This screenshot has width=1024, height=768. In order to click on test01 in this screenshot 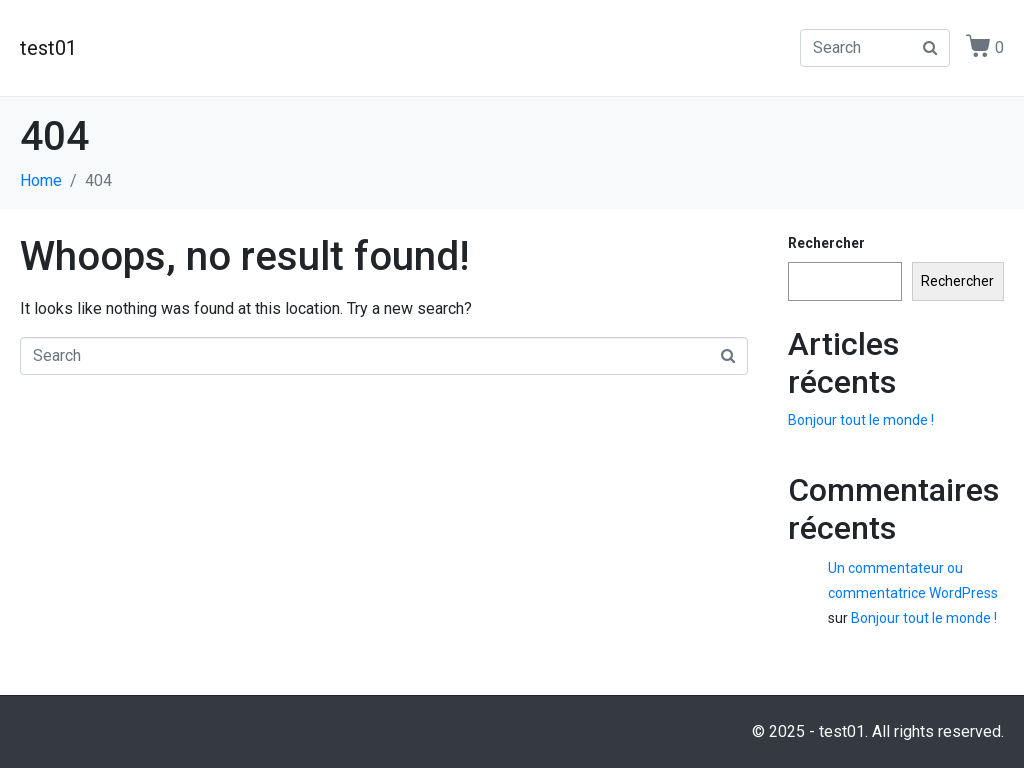, I will do `click(48, 48)`.